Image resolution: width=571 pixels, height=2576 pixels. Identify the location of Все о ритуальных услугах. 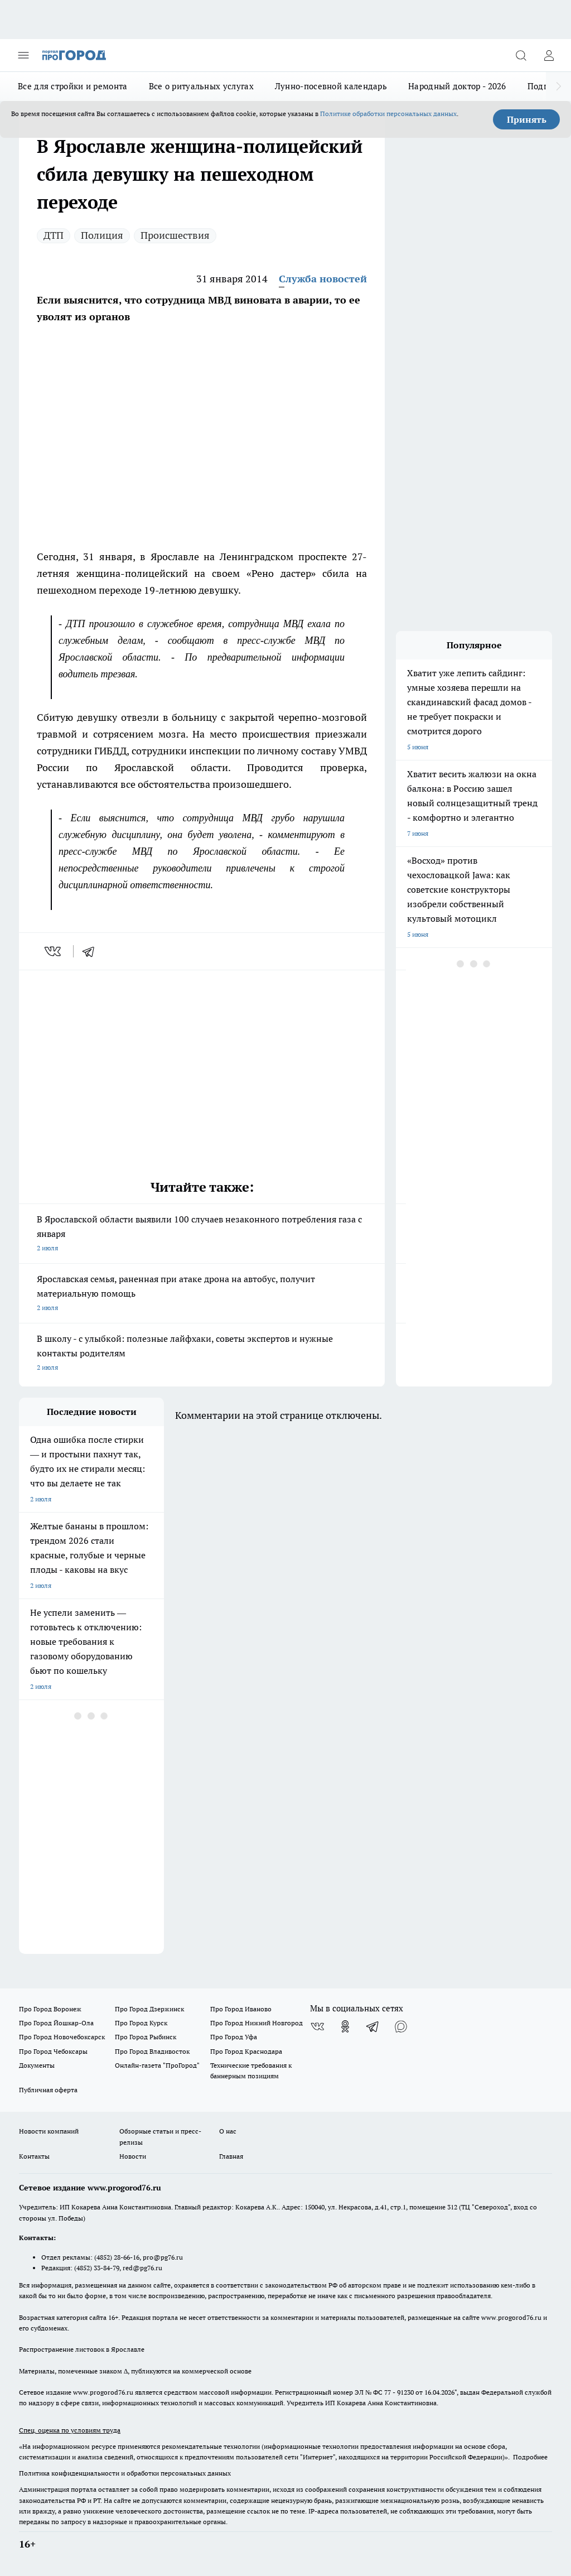
(201, 86).